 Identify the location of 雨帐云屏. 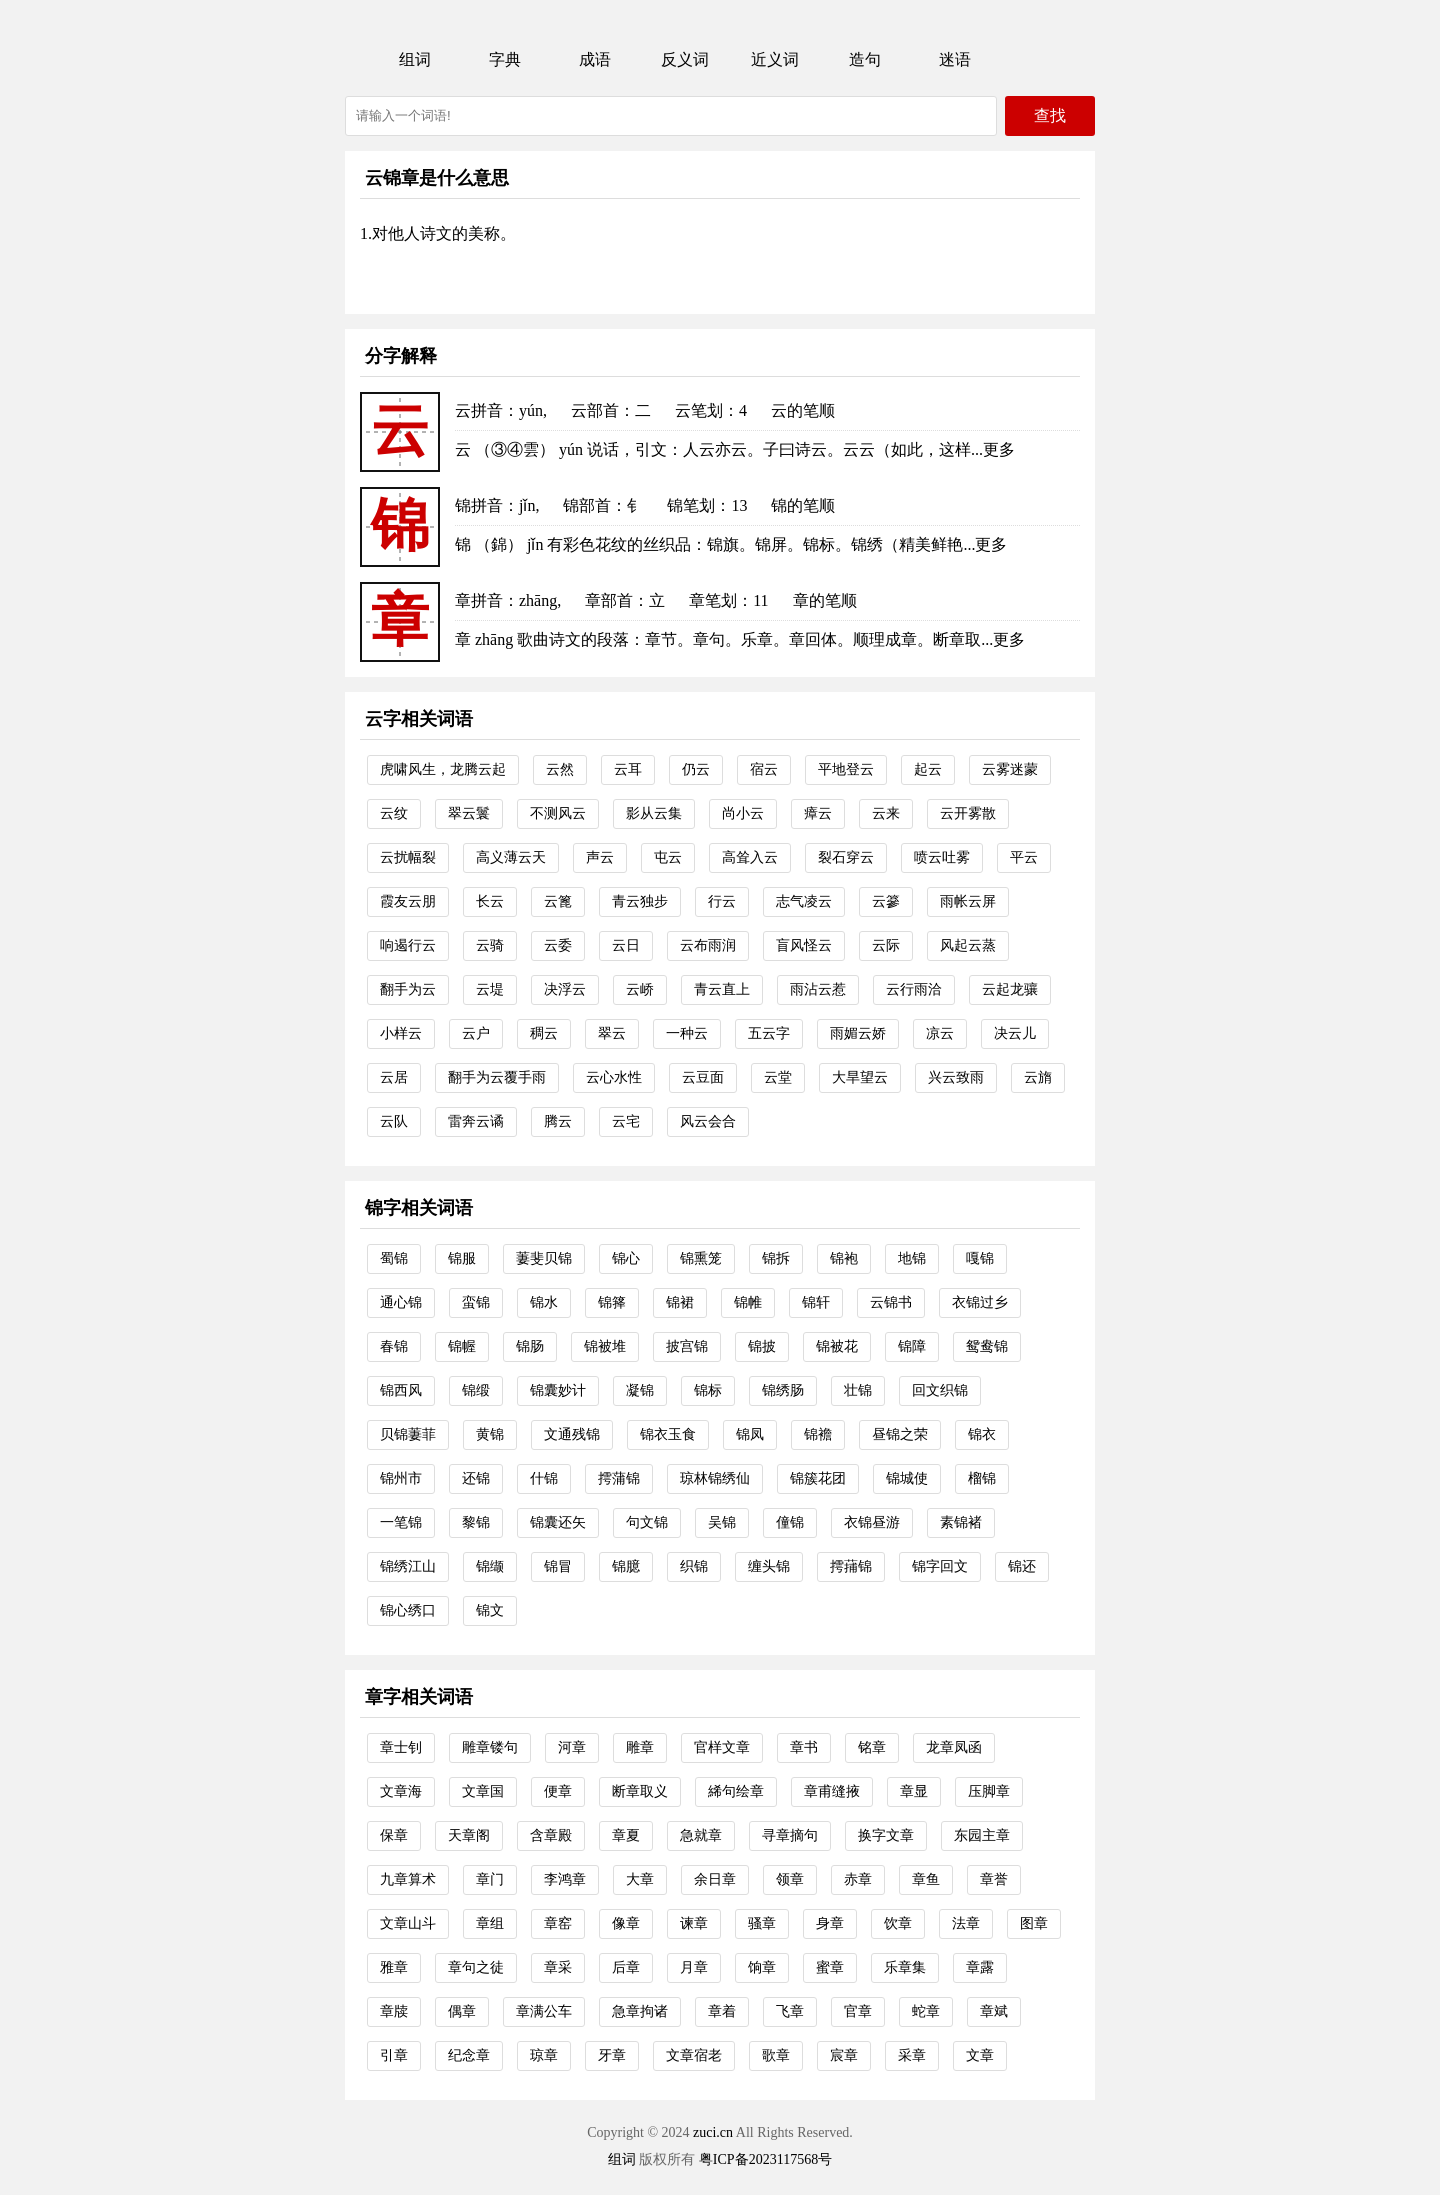
(968, 901).